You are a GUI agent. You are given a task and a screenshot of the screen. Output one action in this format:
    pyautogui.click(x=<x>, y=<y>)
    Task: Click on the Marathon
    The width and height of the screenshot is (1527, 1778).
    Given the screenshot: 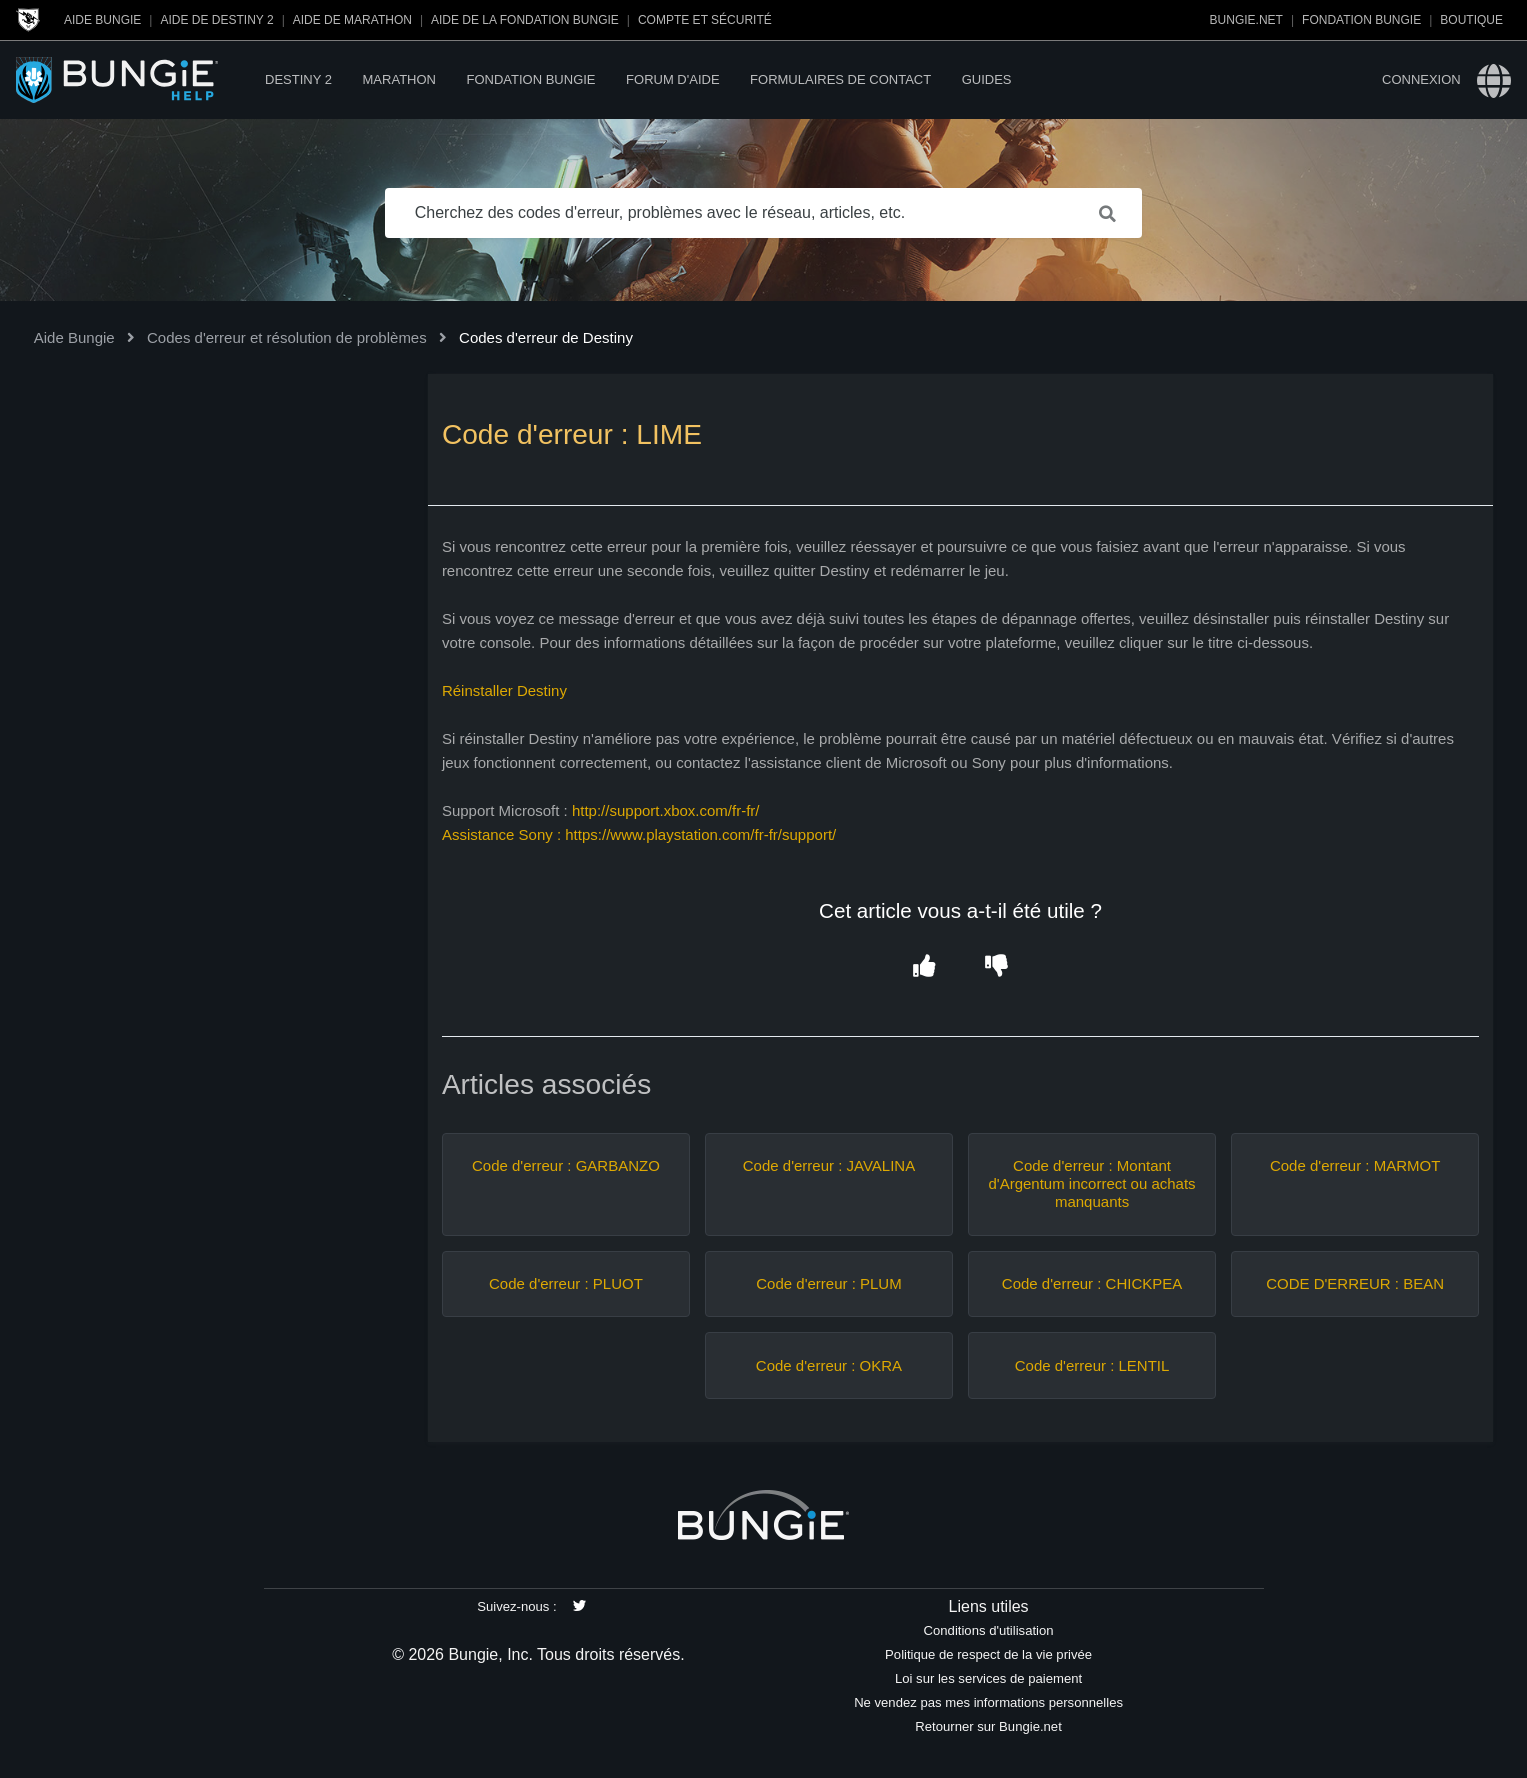 What is the action you would take?
    pyautogui.click(x=399, y=79)
    